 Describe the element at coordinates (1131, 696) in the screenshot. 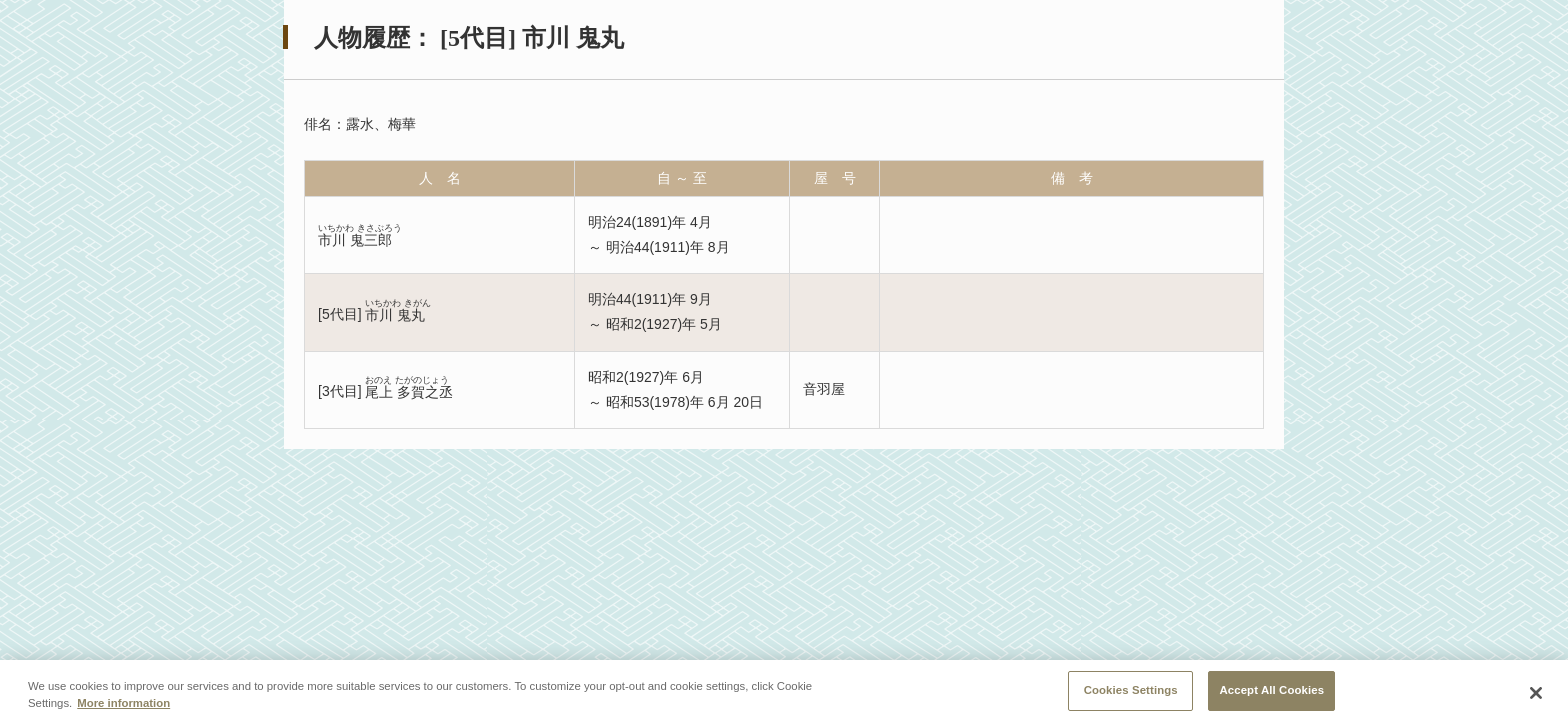

I see `Cookies Settings` at that location.